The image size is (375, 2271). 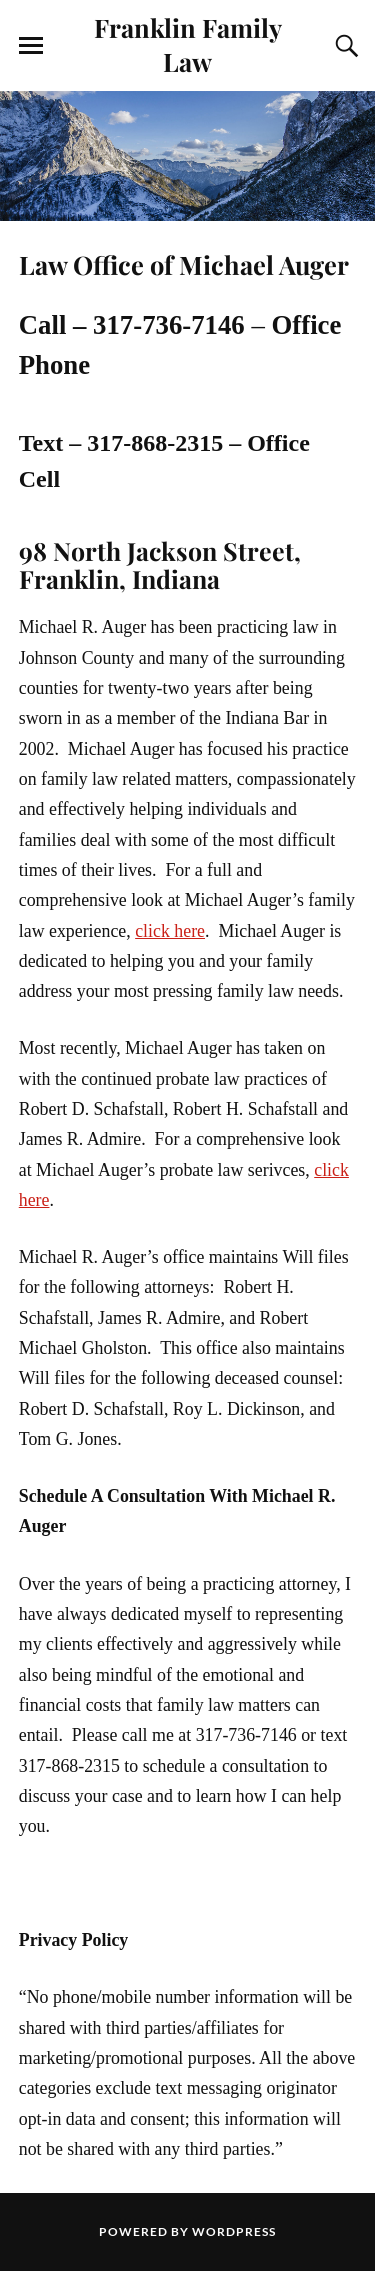 What do you see at coordinates (170, 931) in the screenshot?
I see `click here` at bounding box center [170, 931].